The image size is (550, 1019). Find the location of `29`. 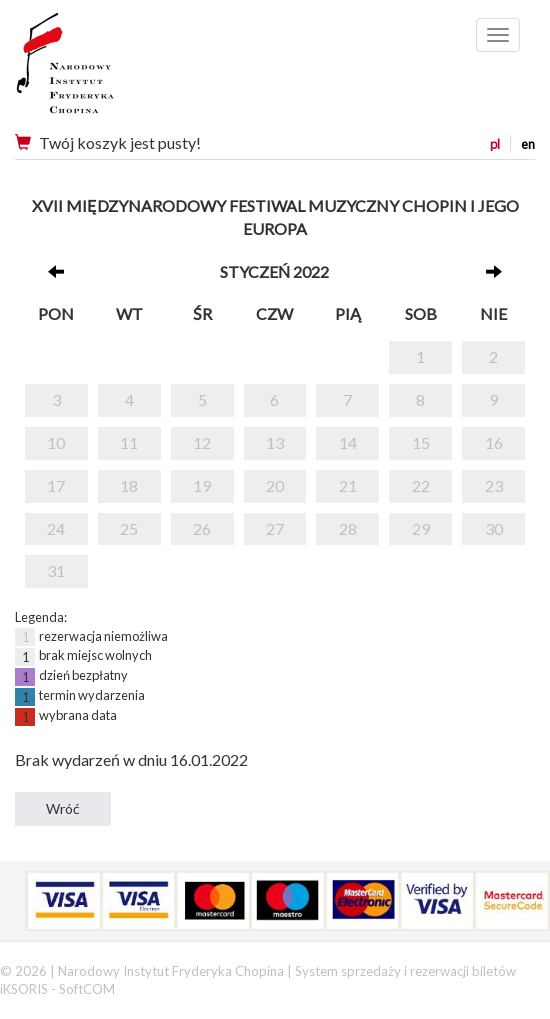

29 is located at coordinates (421, 528).